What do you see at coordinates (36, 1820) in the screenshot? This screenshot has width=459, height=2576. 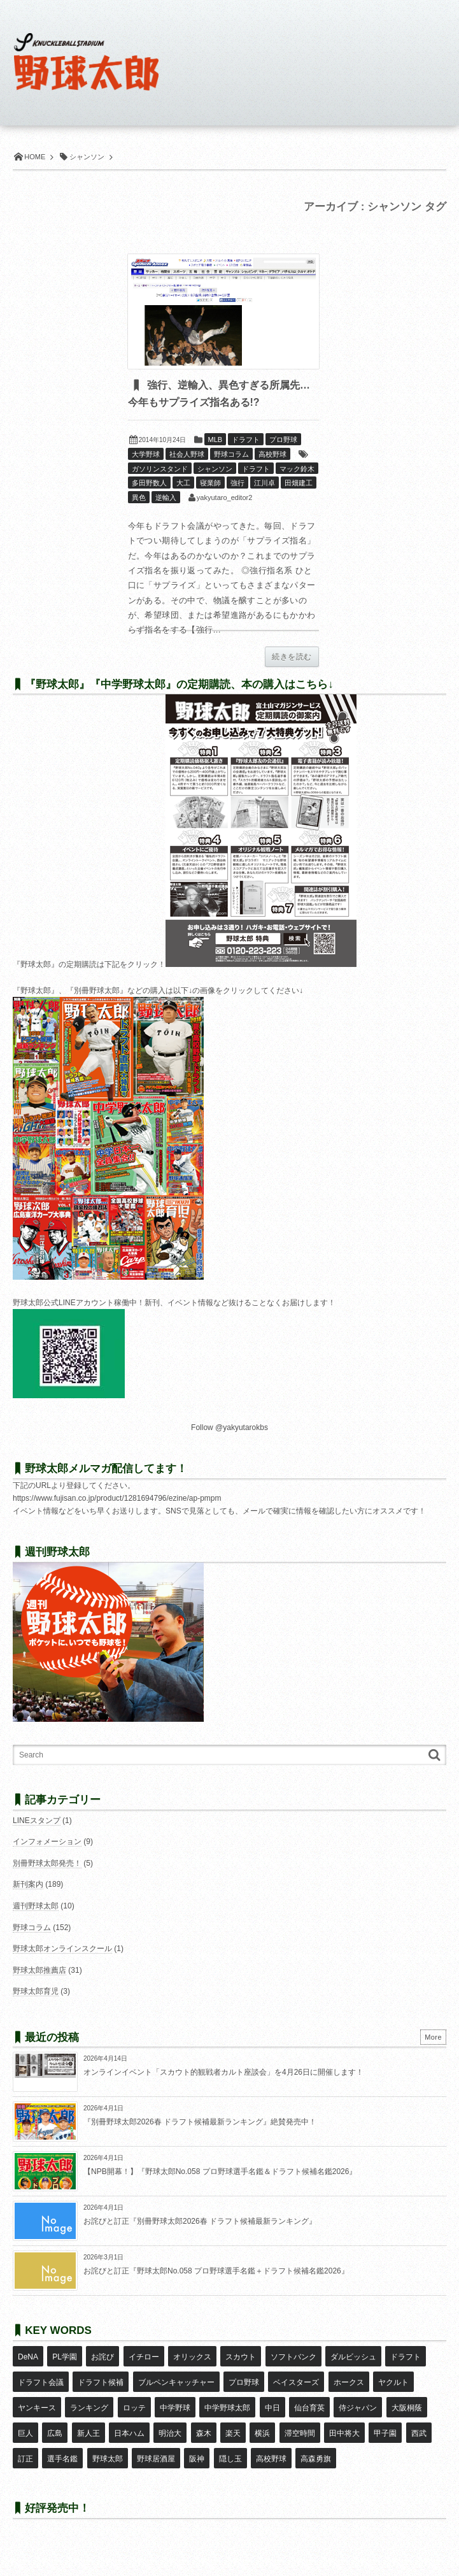 I see `LINEスタンプ` at bounding box center [36, 1820].